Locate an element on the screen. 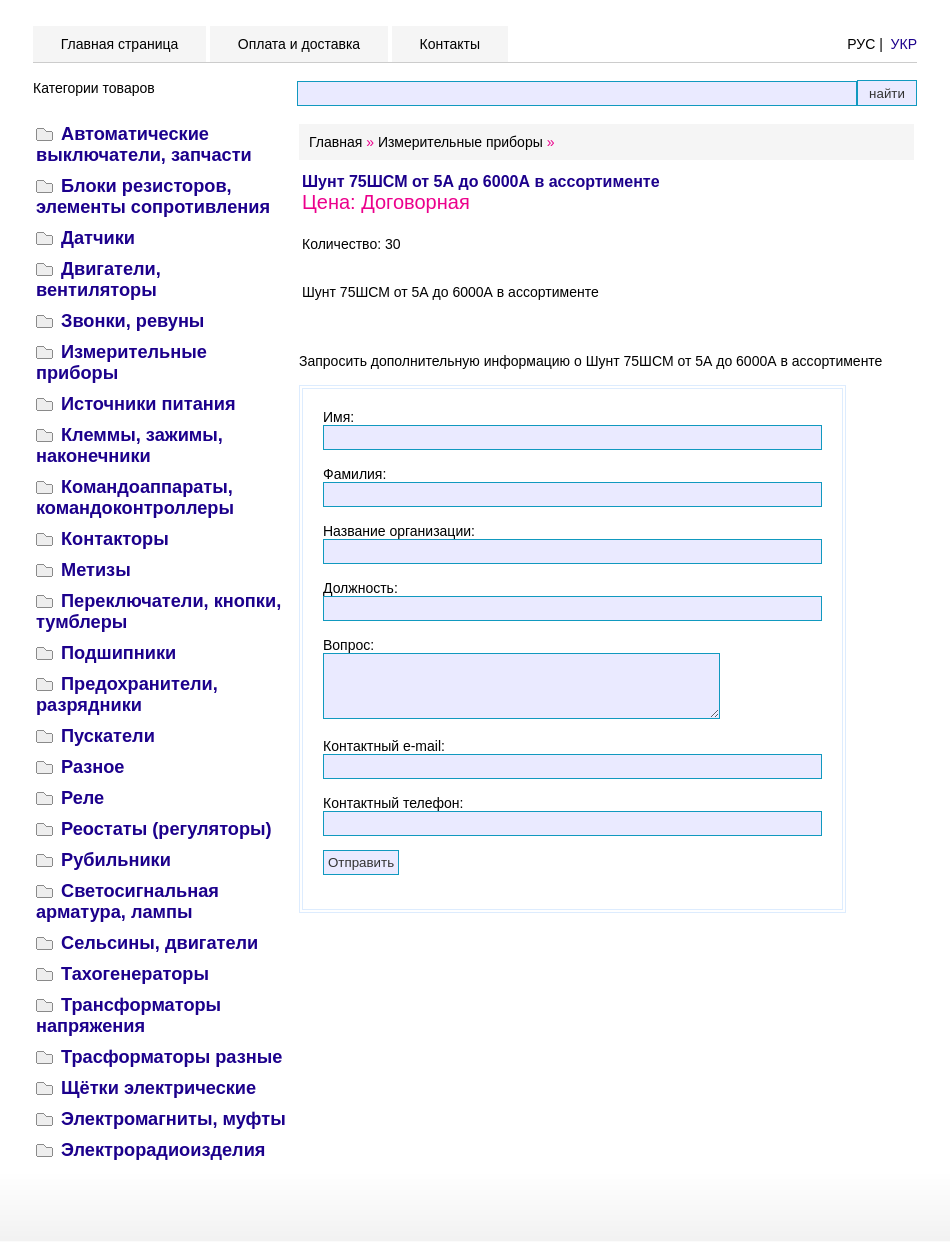 The image size is (950, 1242). Трансформаторы напряжения is located at coordinates (128, 1015).